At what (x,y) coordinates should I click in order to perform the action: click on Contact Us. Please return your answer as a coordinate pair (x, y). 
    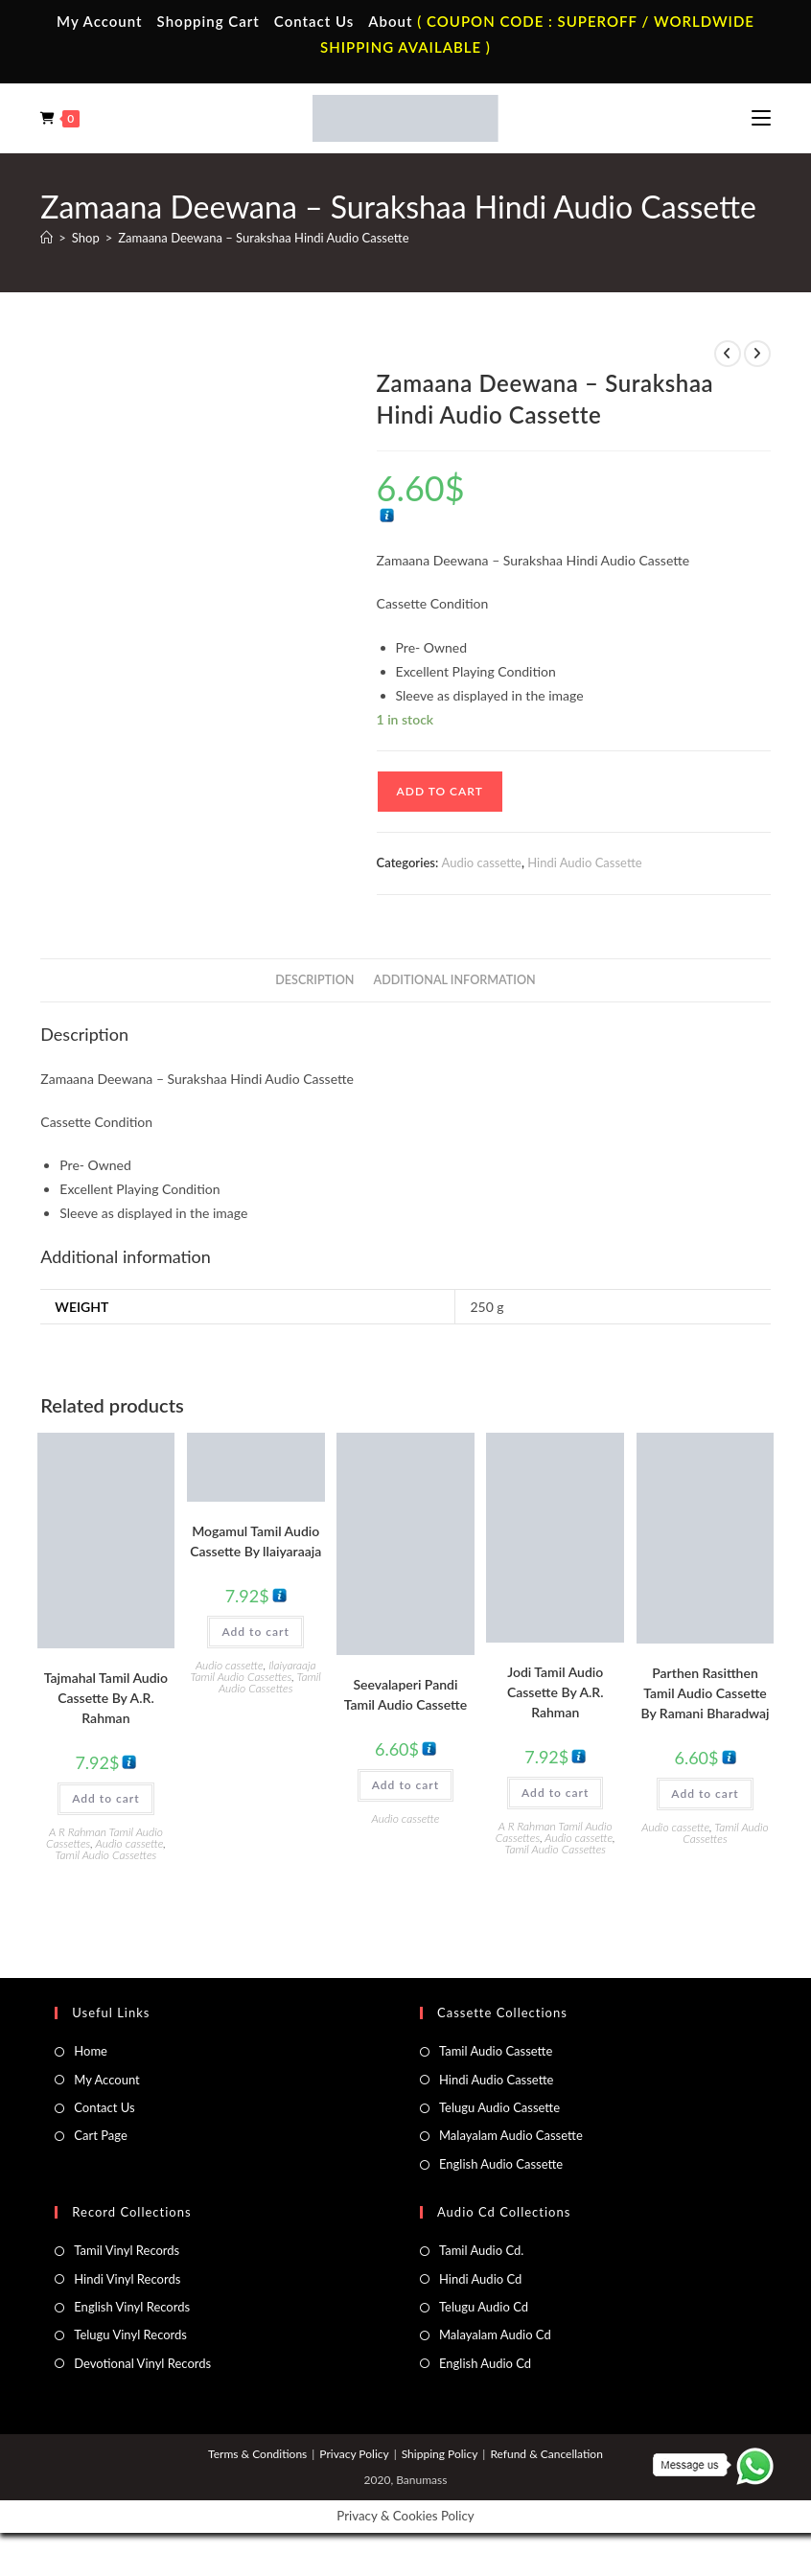
    Looking at the image, I should click on (314, 21).